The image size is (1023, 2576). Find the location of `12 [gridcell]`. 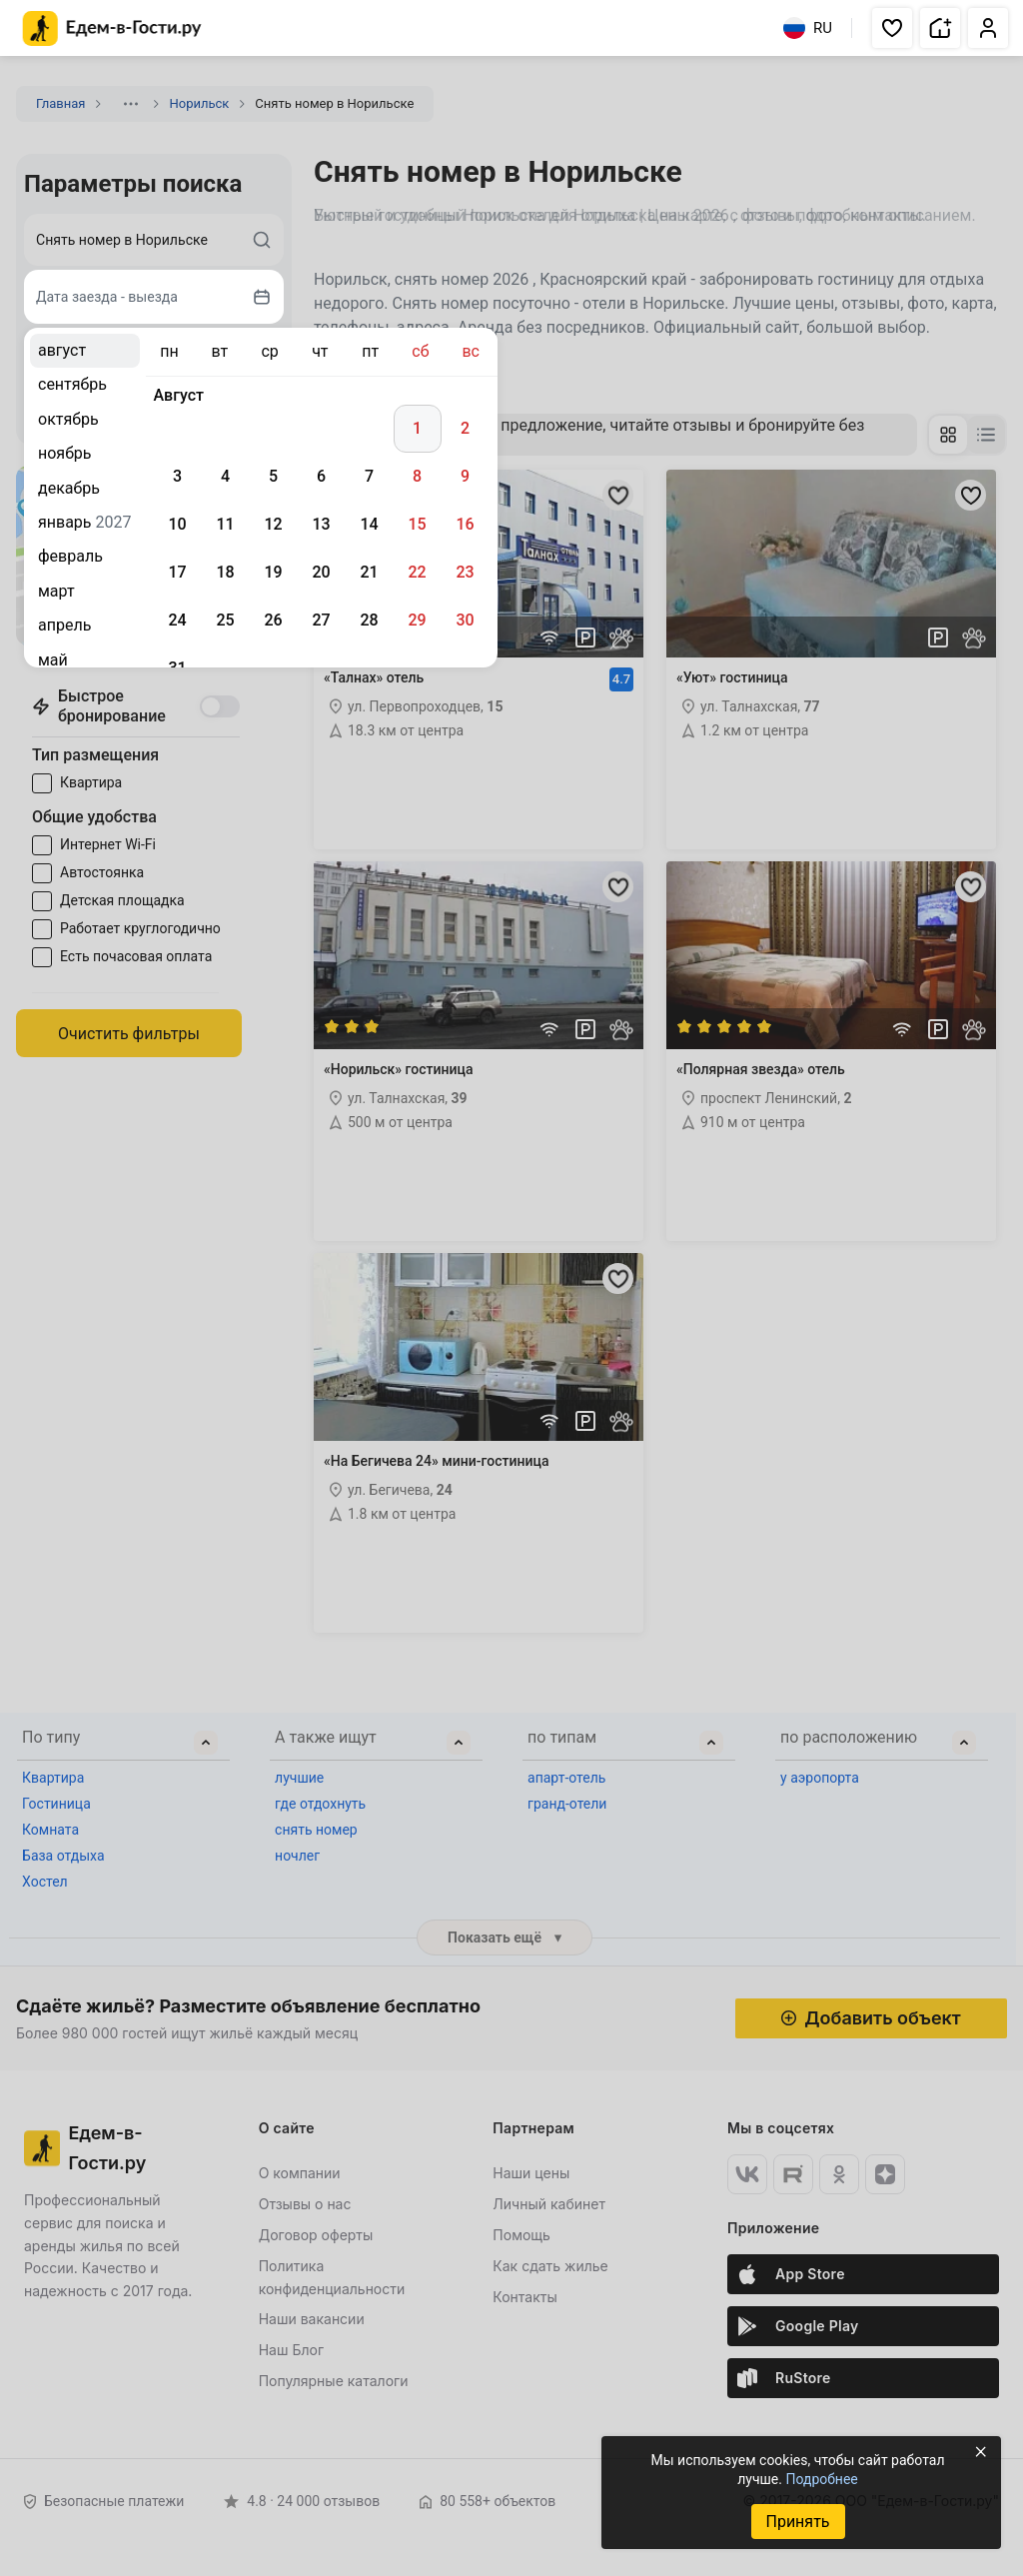

12 [gridcell] is located at coordinates (273, 524).